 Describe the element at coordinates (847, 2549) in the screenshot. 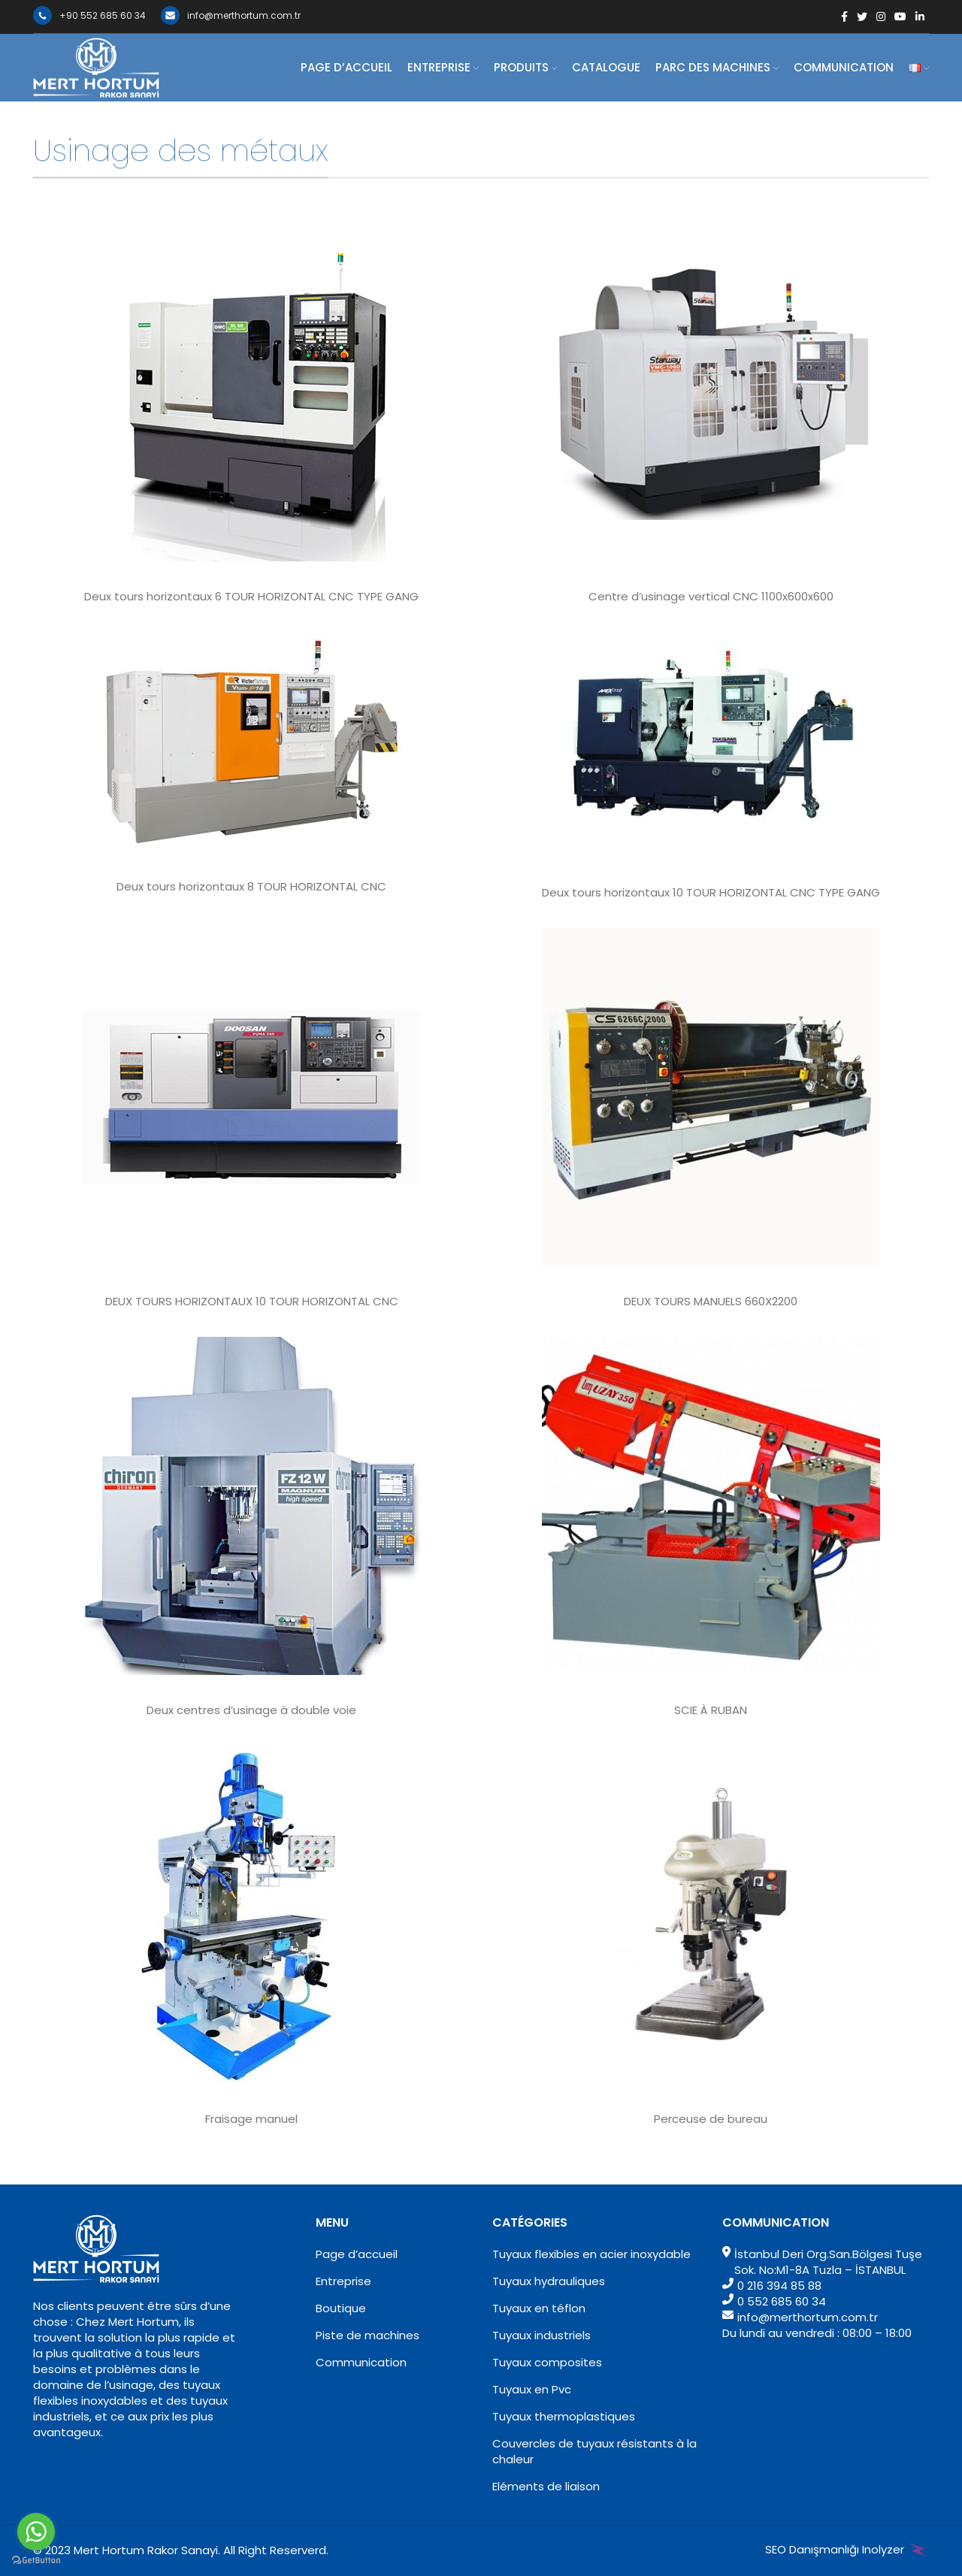

I see `SEO Danışmanlığı Inolyzer` at that location.